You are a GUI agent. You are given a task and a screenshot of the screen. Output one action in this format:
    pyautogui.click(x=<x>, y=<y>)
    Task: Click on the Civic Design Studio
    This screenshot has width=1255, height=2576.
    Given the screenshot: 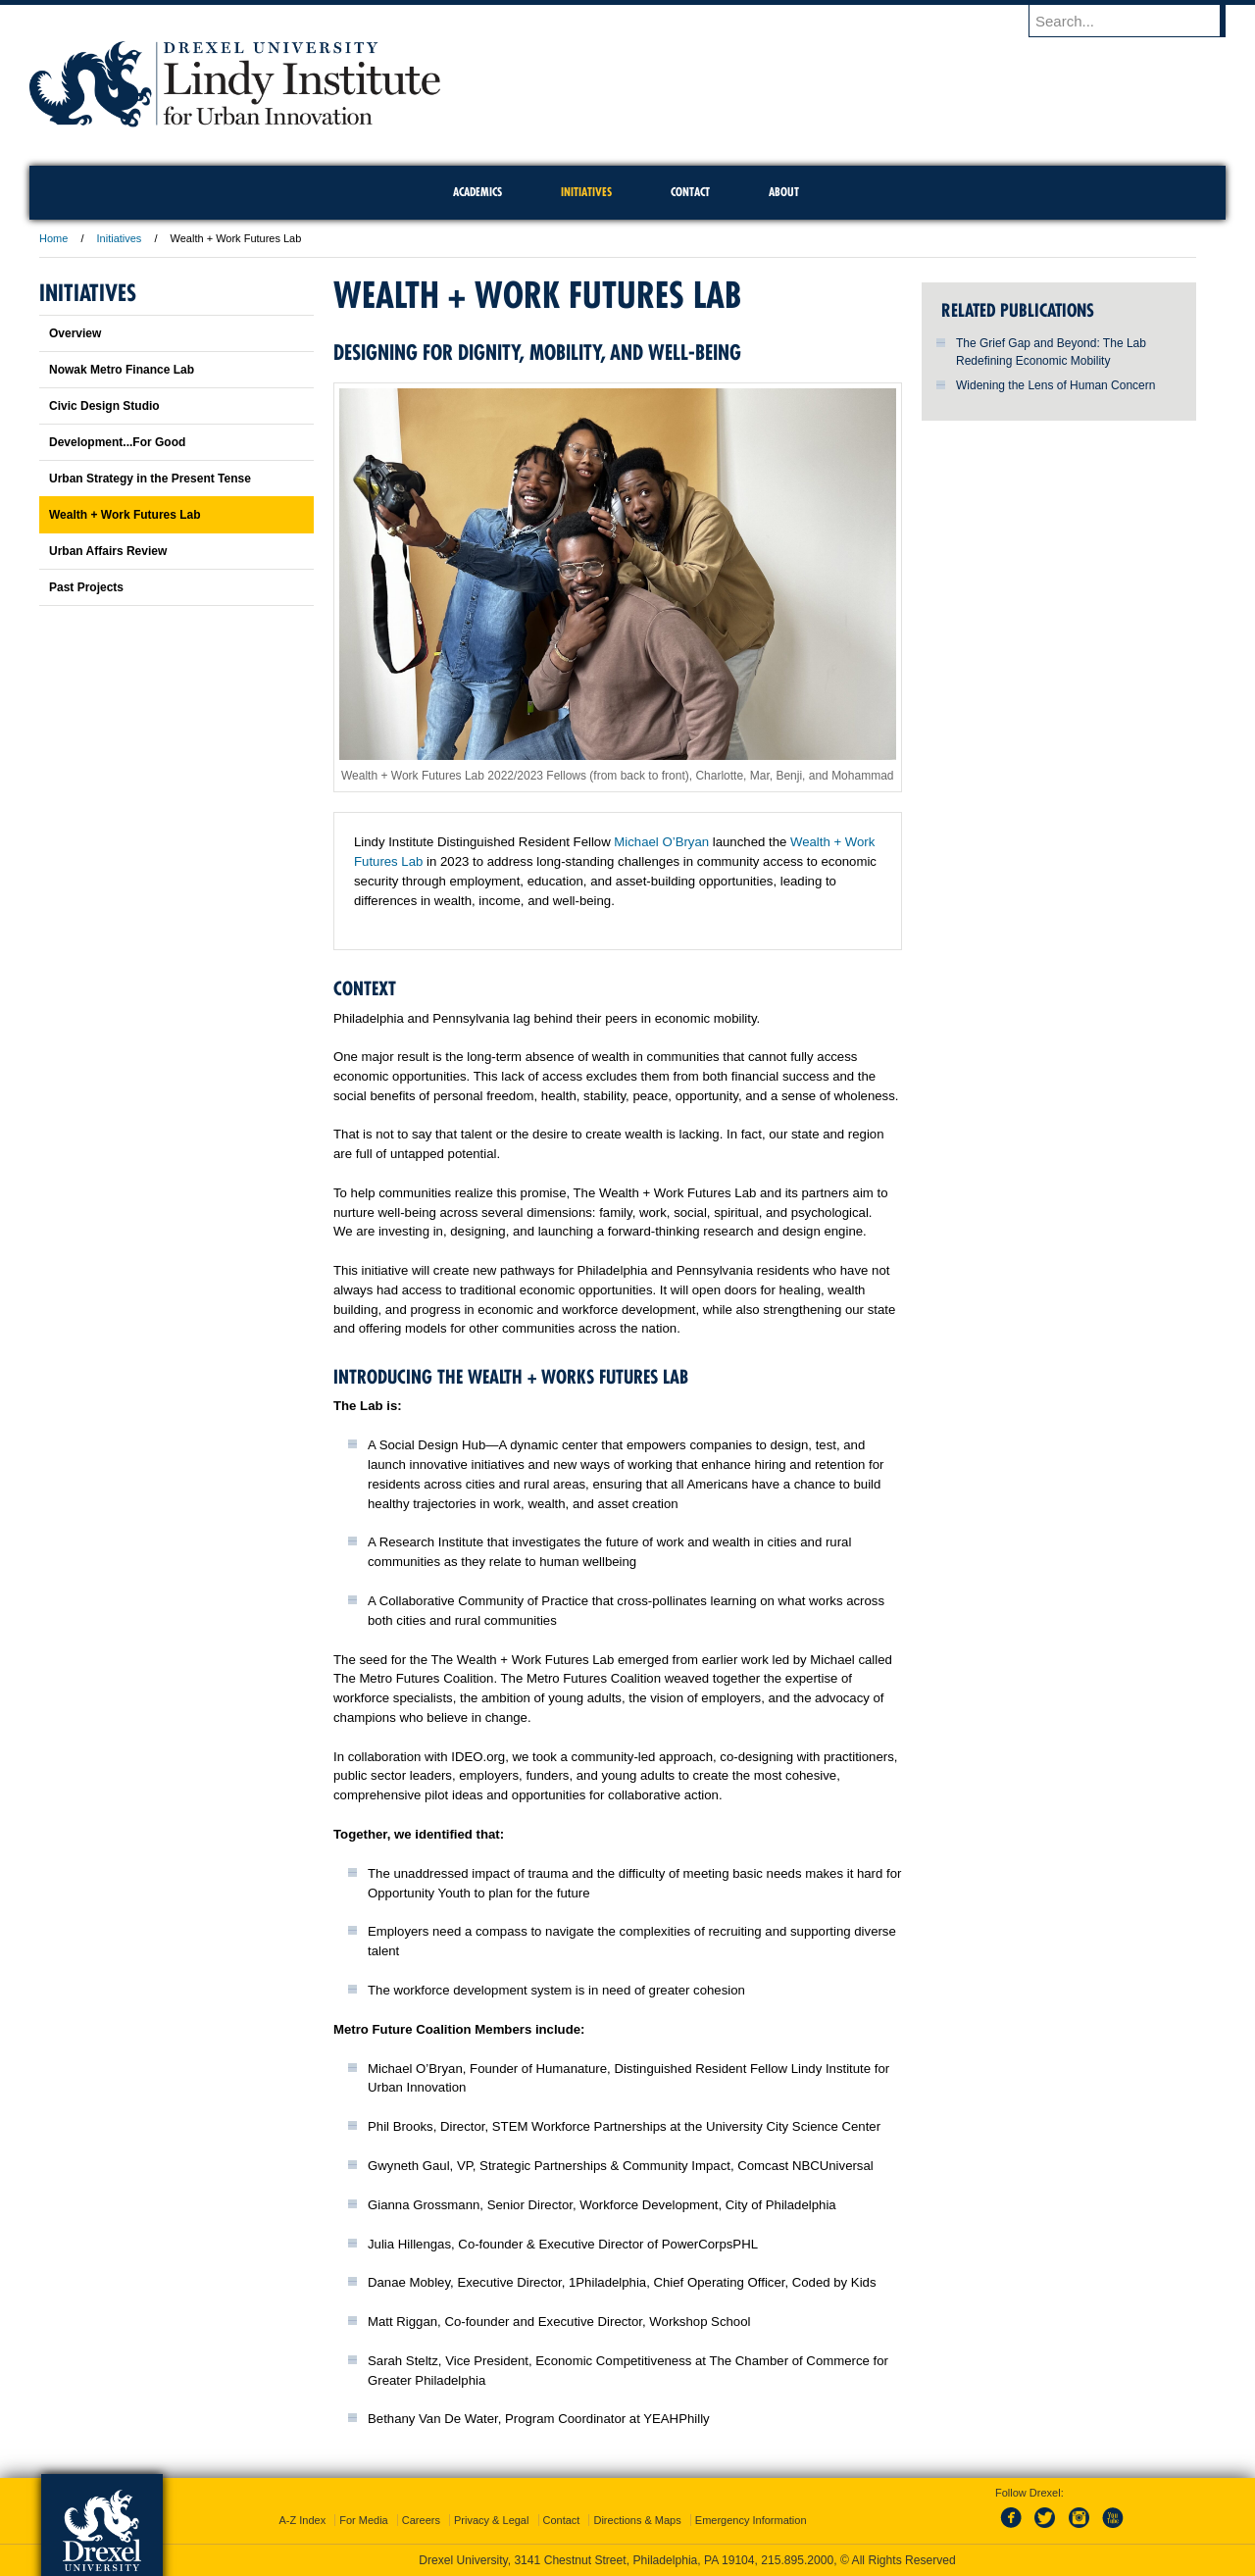 What is the action you would take?
    pyautogui.click(x=104, y=406)
    